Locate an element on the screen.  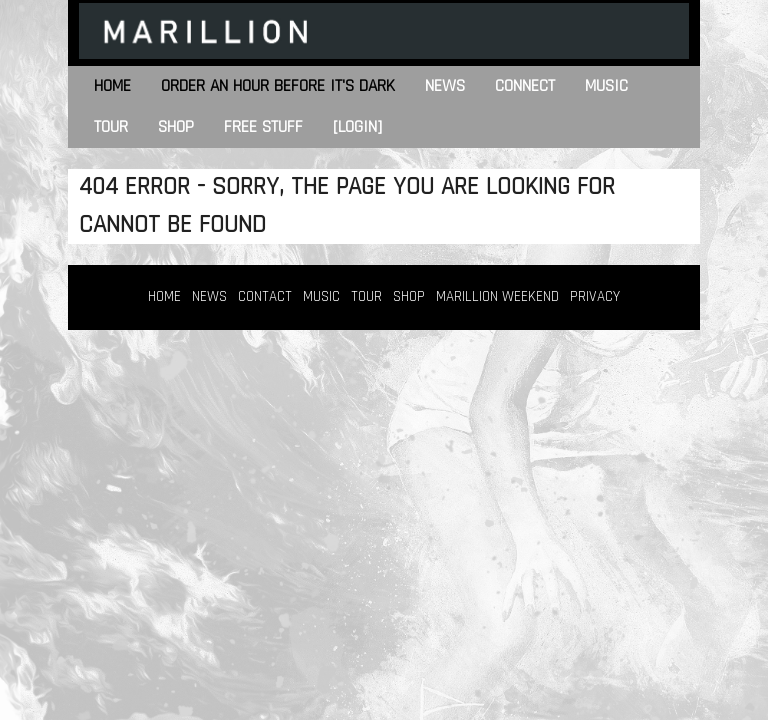
CONTACT is located at coordinates (265, 296).